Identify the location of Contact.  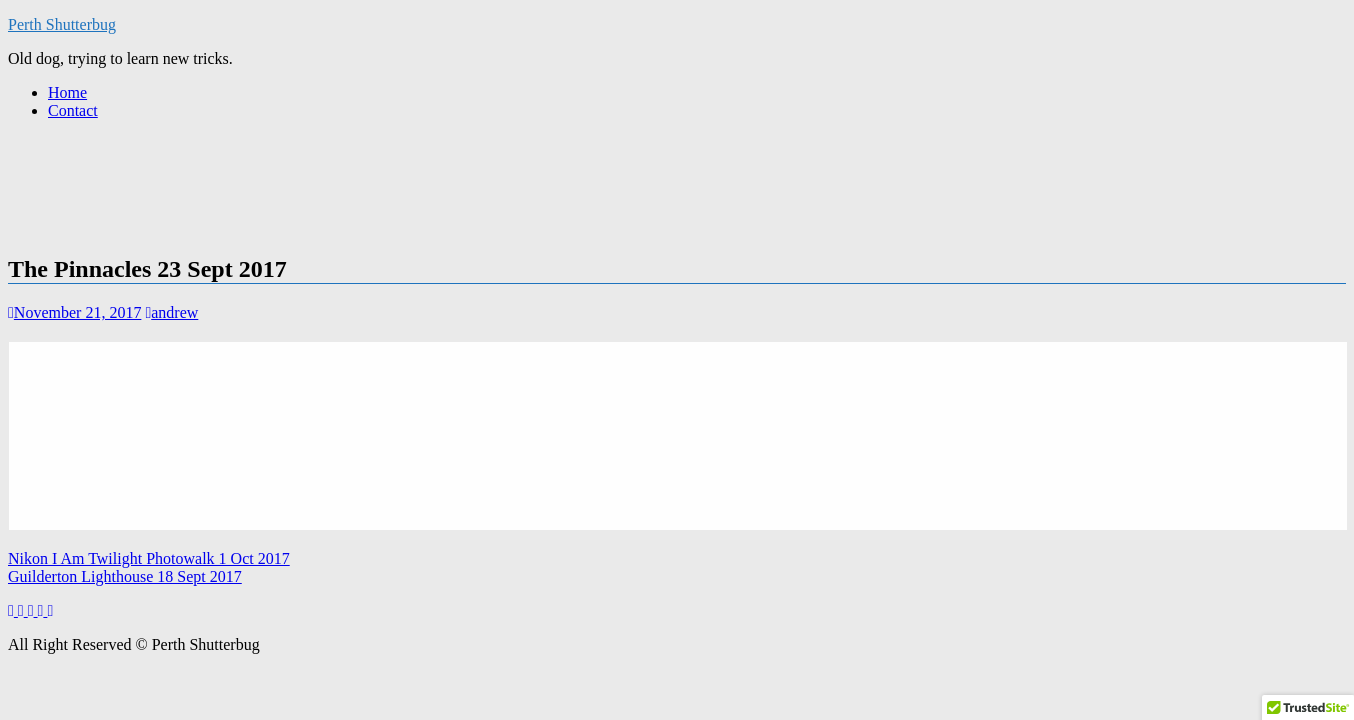
(73, 110).